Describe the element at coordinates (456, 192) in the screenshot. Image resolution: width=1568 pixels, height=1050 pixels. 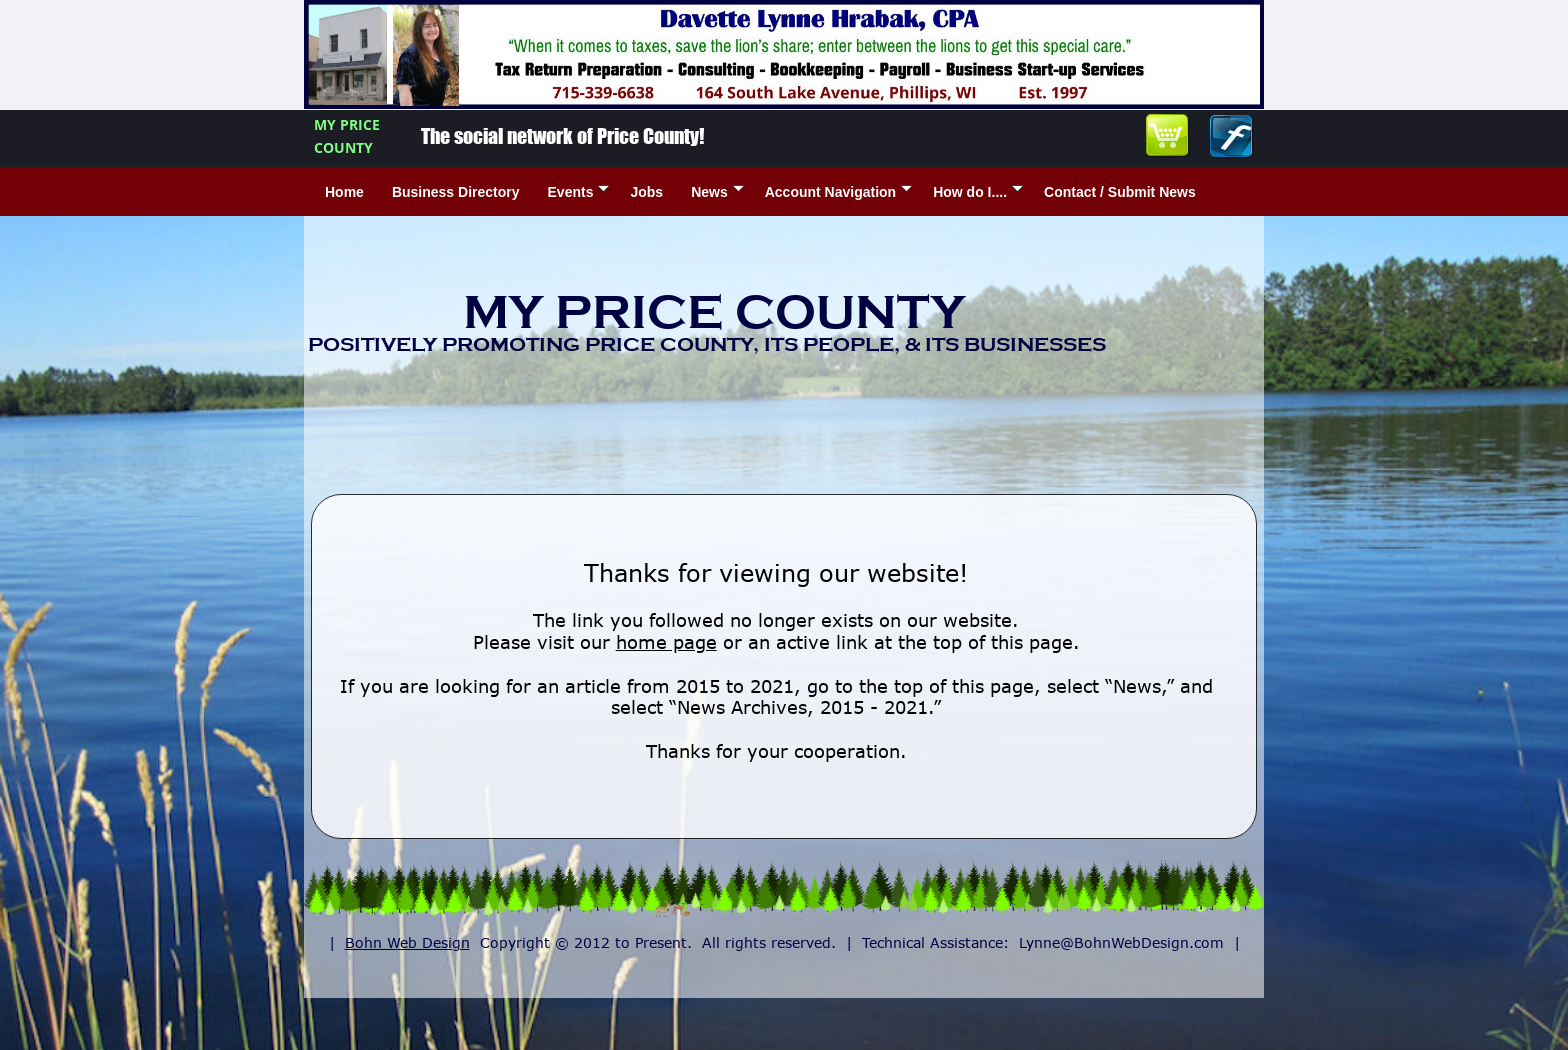
I see `Business Directory` at that location.